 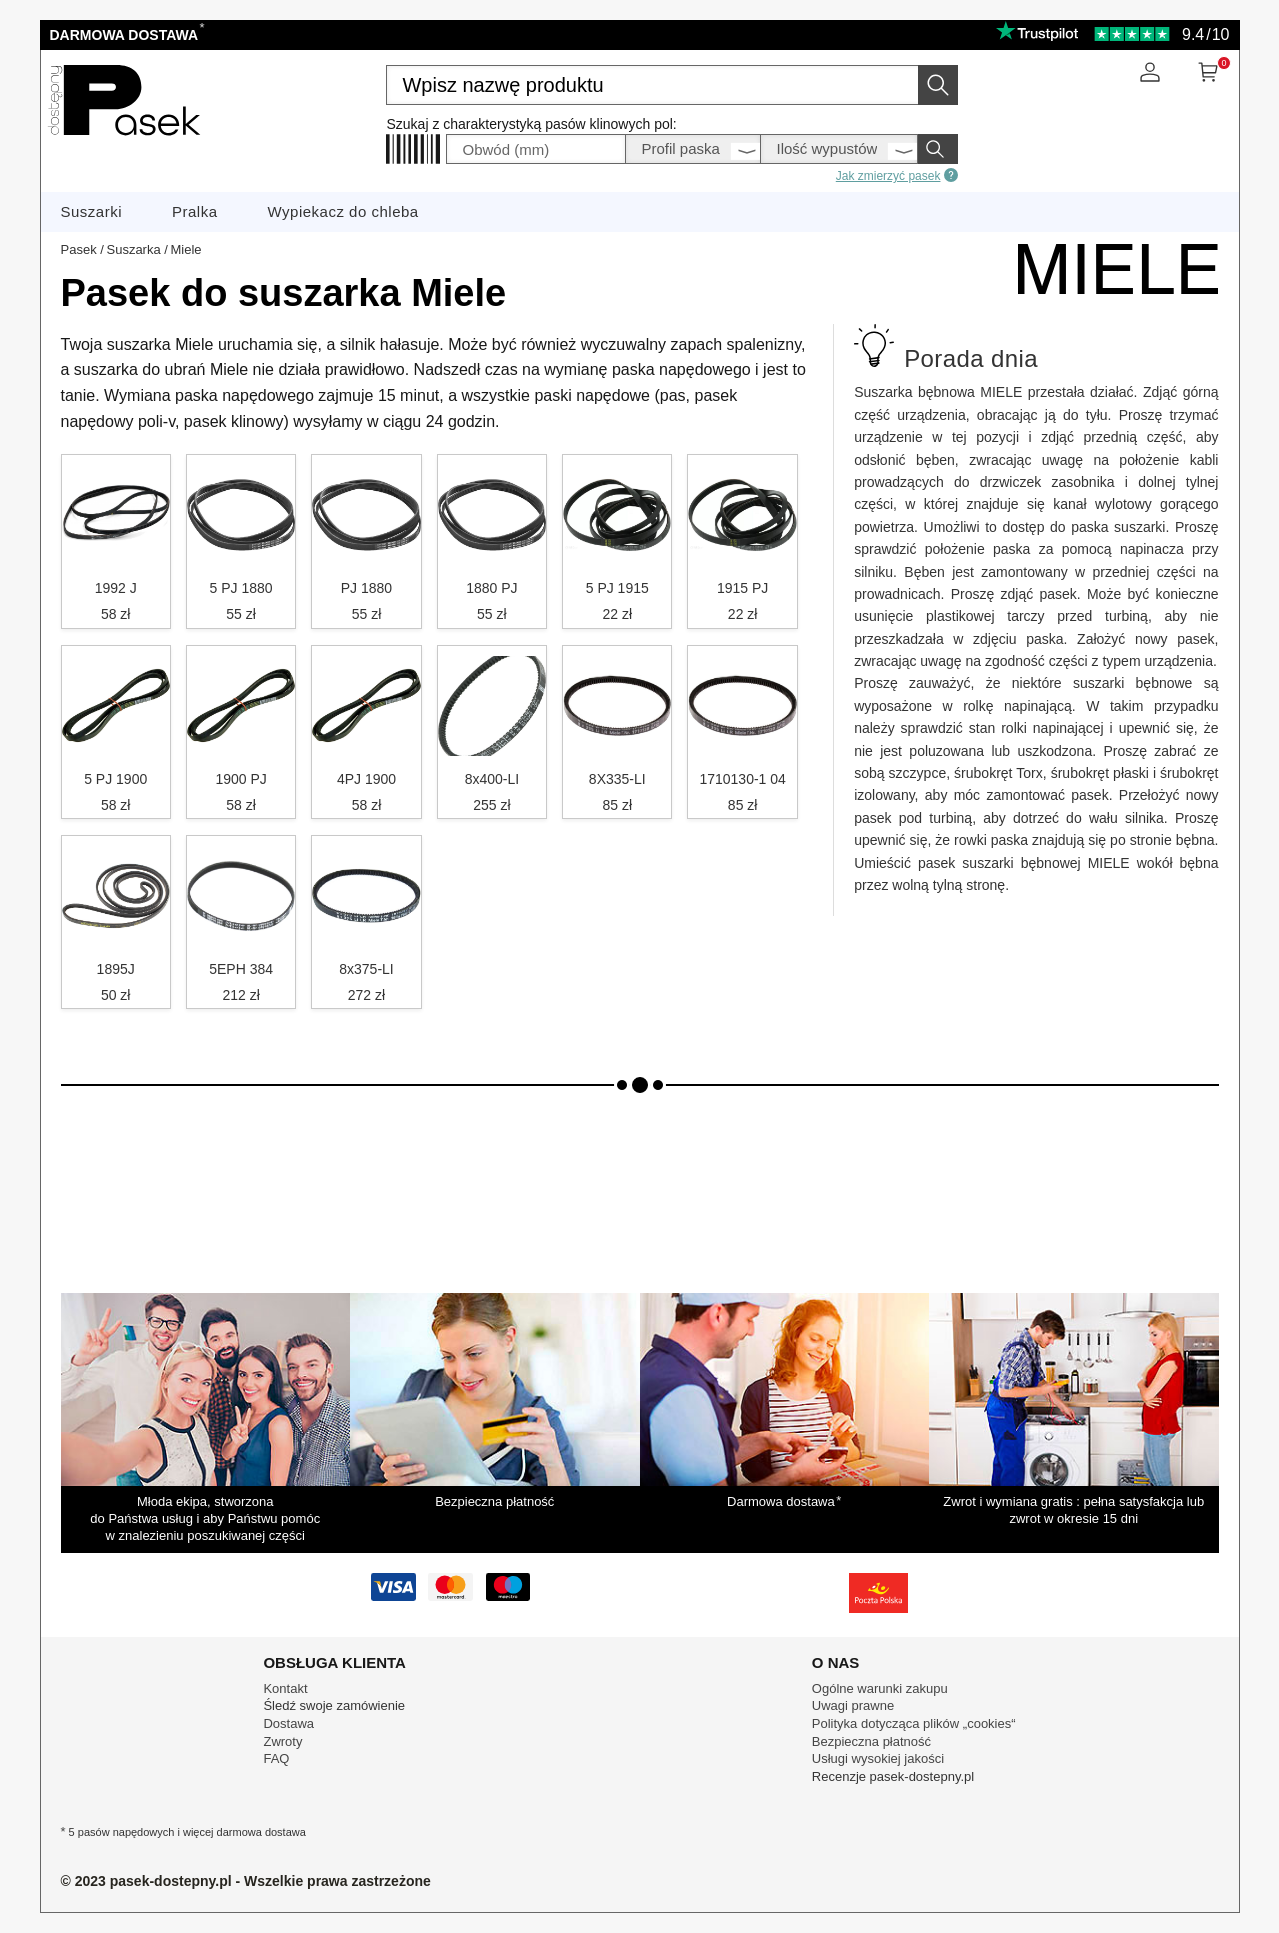 What do you see at coordinates (195, 211) in the screenshot?
I see `Pralka` at bounding box center [195, 211].